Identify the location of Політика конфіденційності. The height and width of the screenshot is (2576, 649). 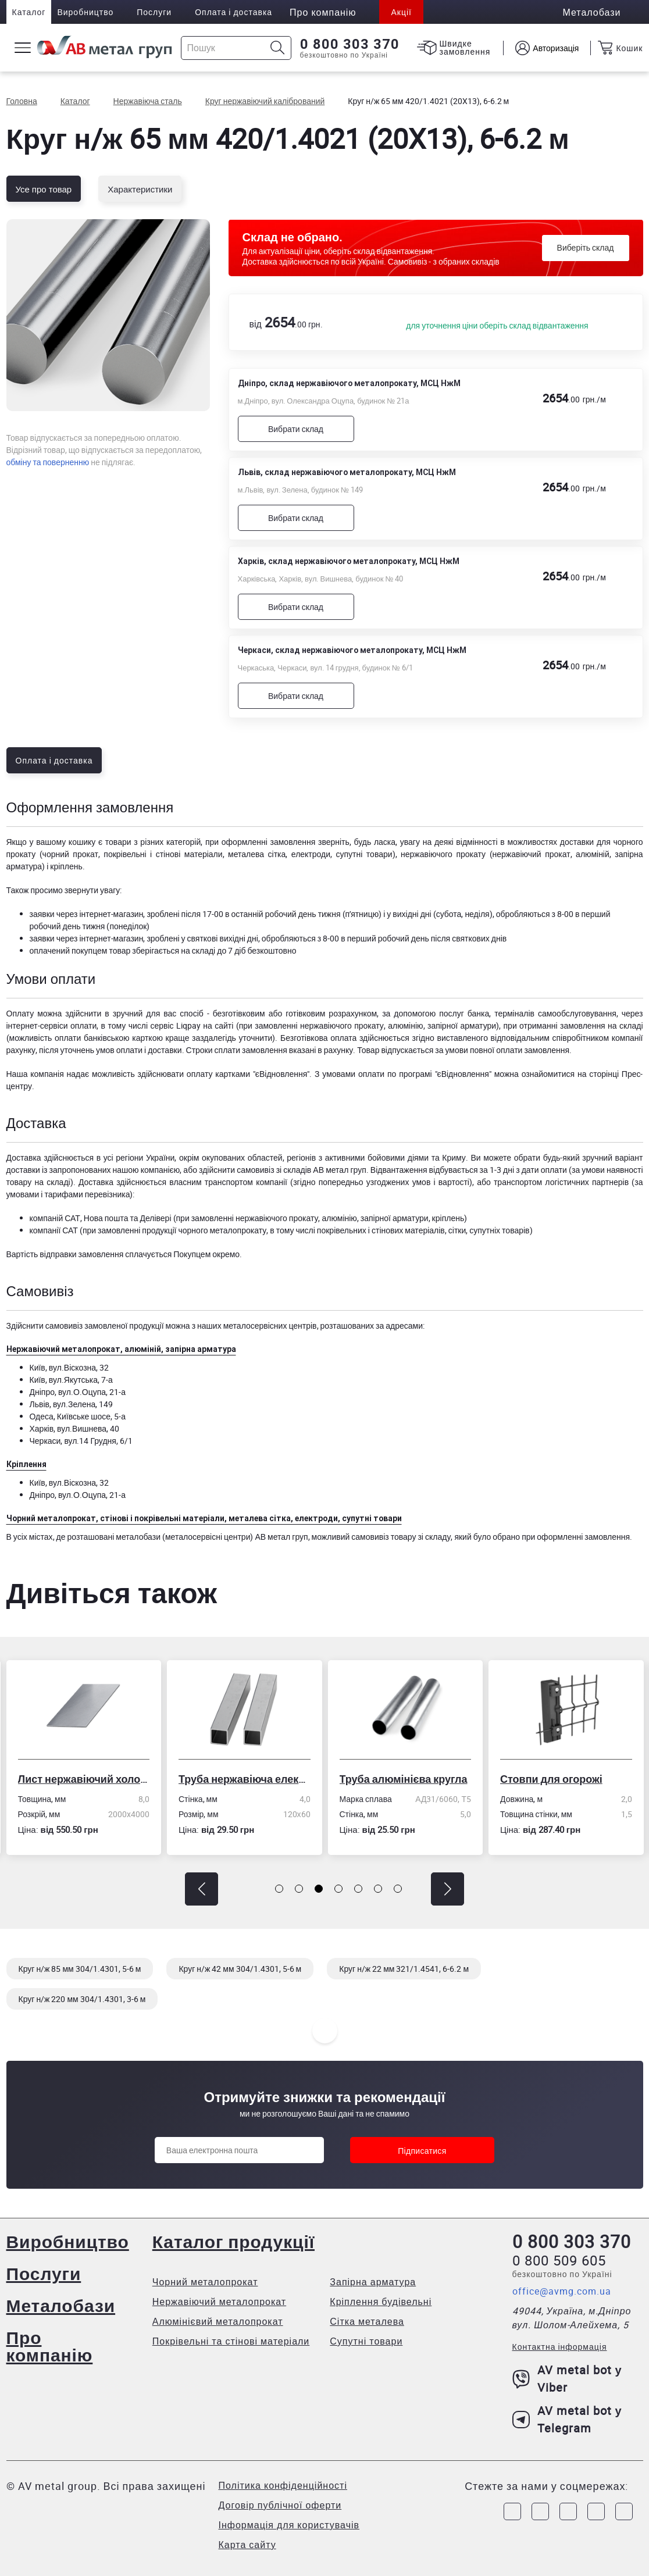
(283, 2485).